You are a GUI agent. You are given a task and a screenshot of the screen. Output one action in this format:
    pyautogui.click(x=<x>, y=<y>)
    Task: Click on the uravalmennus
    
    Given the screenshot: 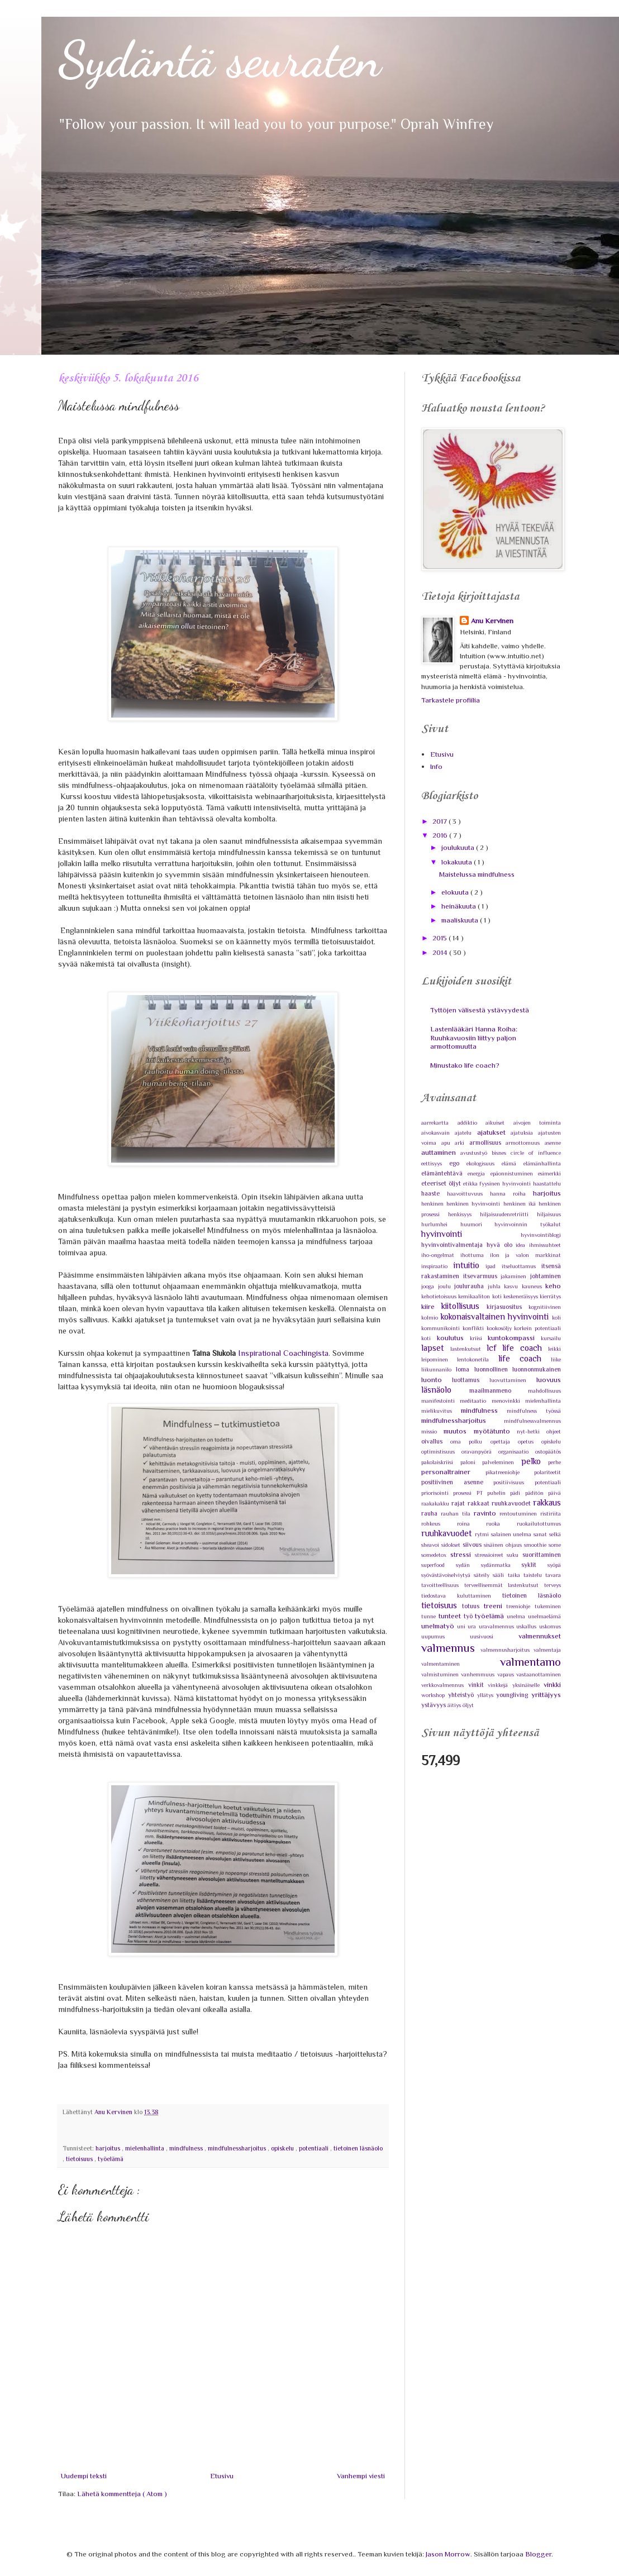 What is the action you would take?
    pyautogui.click(x=498, y=1626)
    